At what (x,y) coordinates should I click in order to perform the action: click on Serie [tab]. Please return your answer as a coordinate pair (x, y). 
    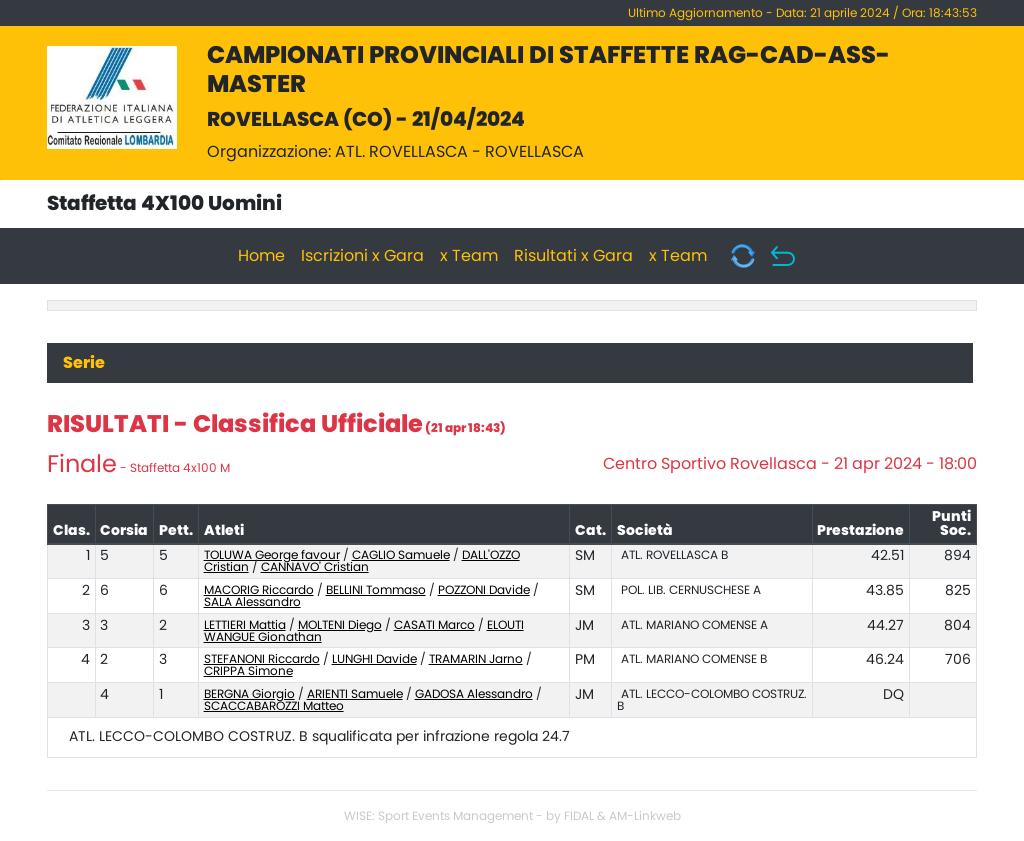
    Looking at the image, I should click on (84, 363).